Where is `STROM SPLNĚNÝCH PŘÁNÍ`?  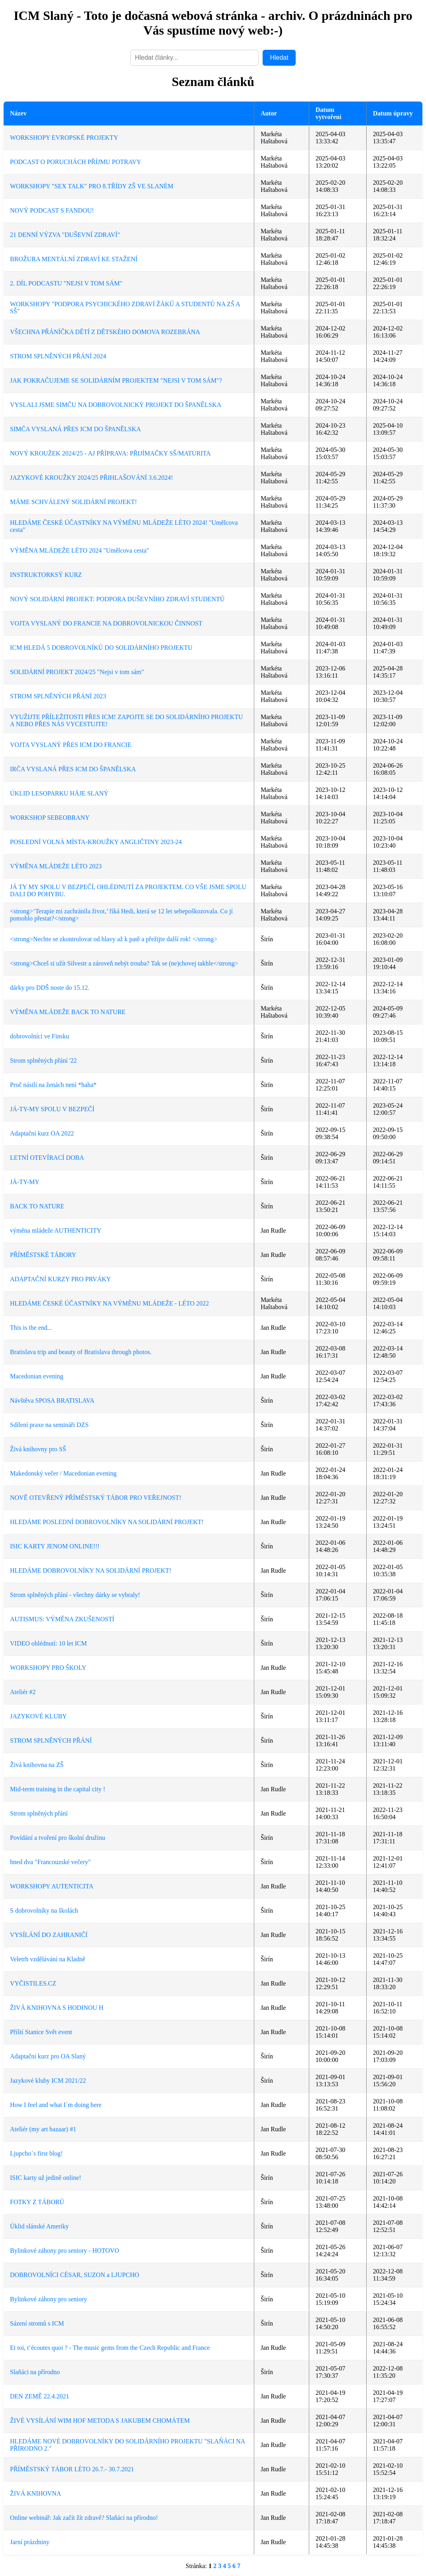
STROM SPLNĚNÝCH PŘÁNÍ is located at coordinates (51, 1740).